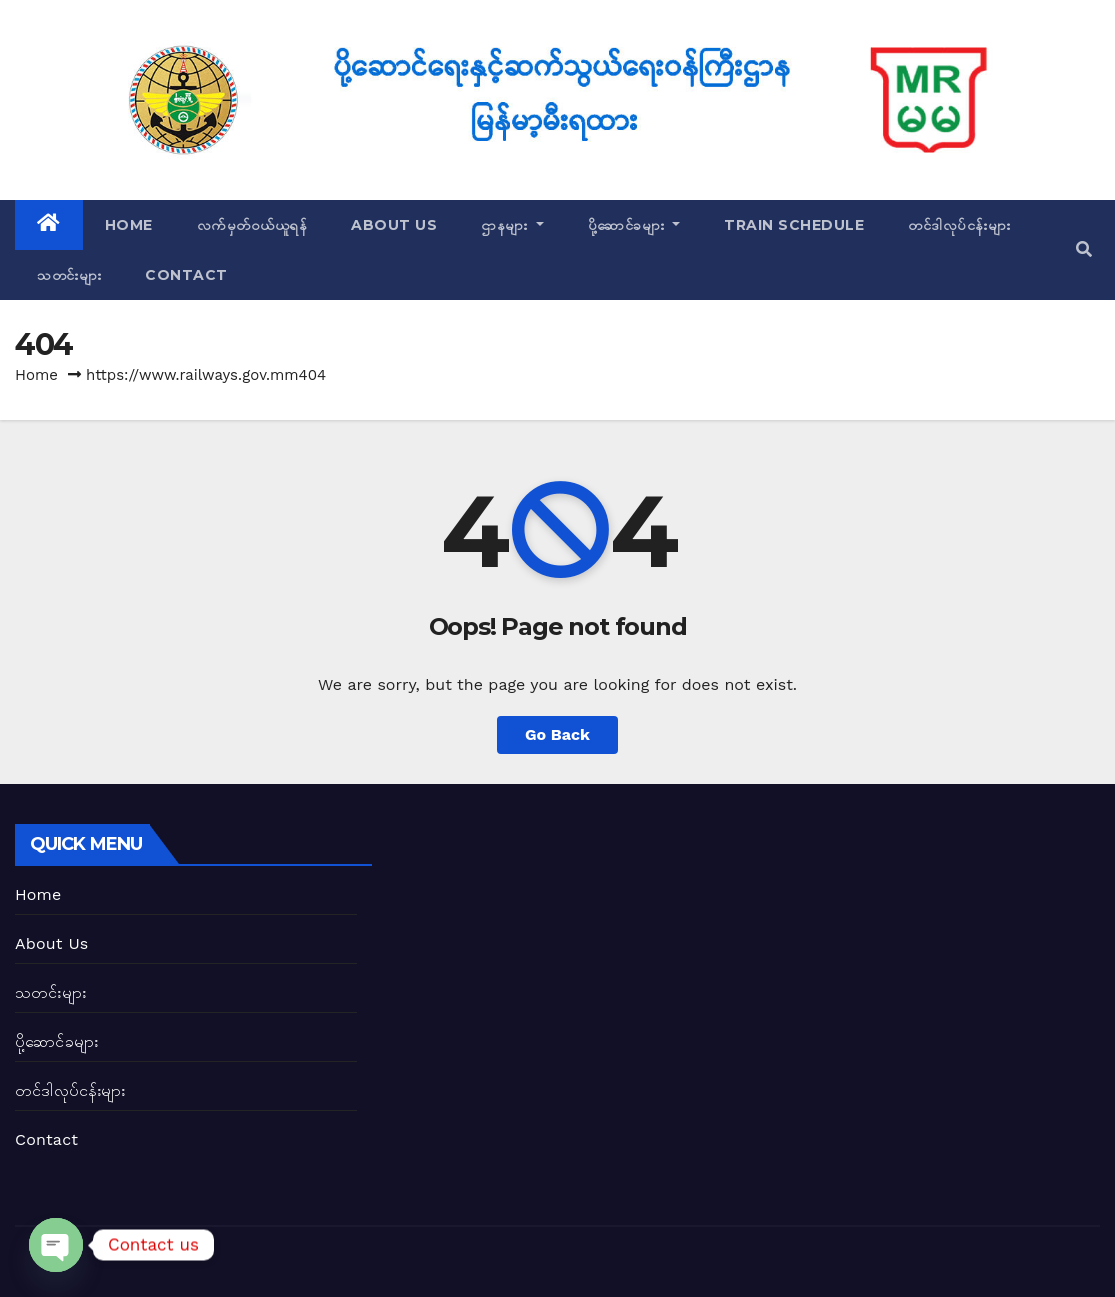  I want to click on [button], so click(1084, 249).